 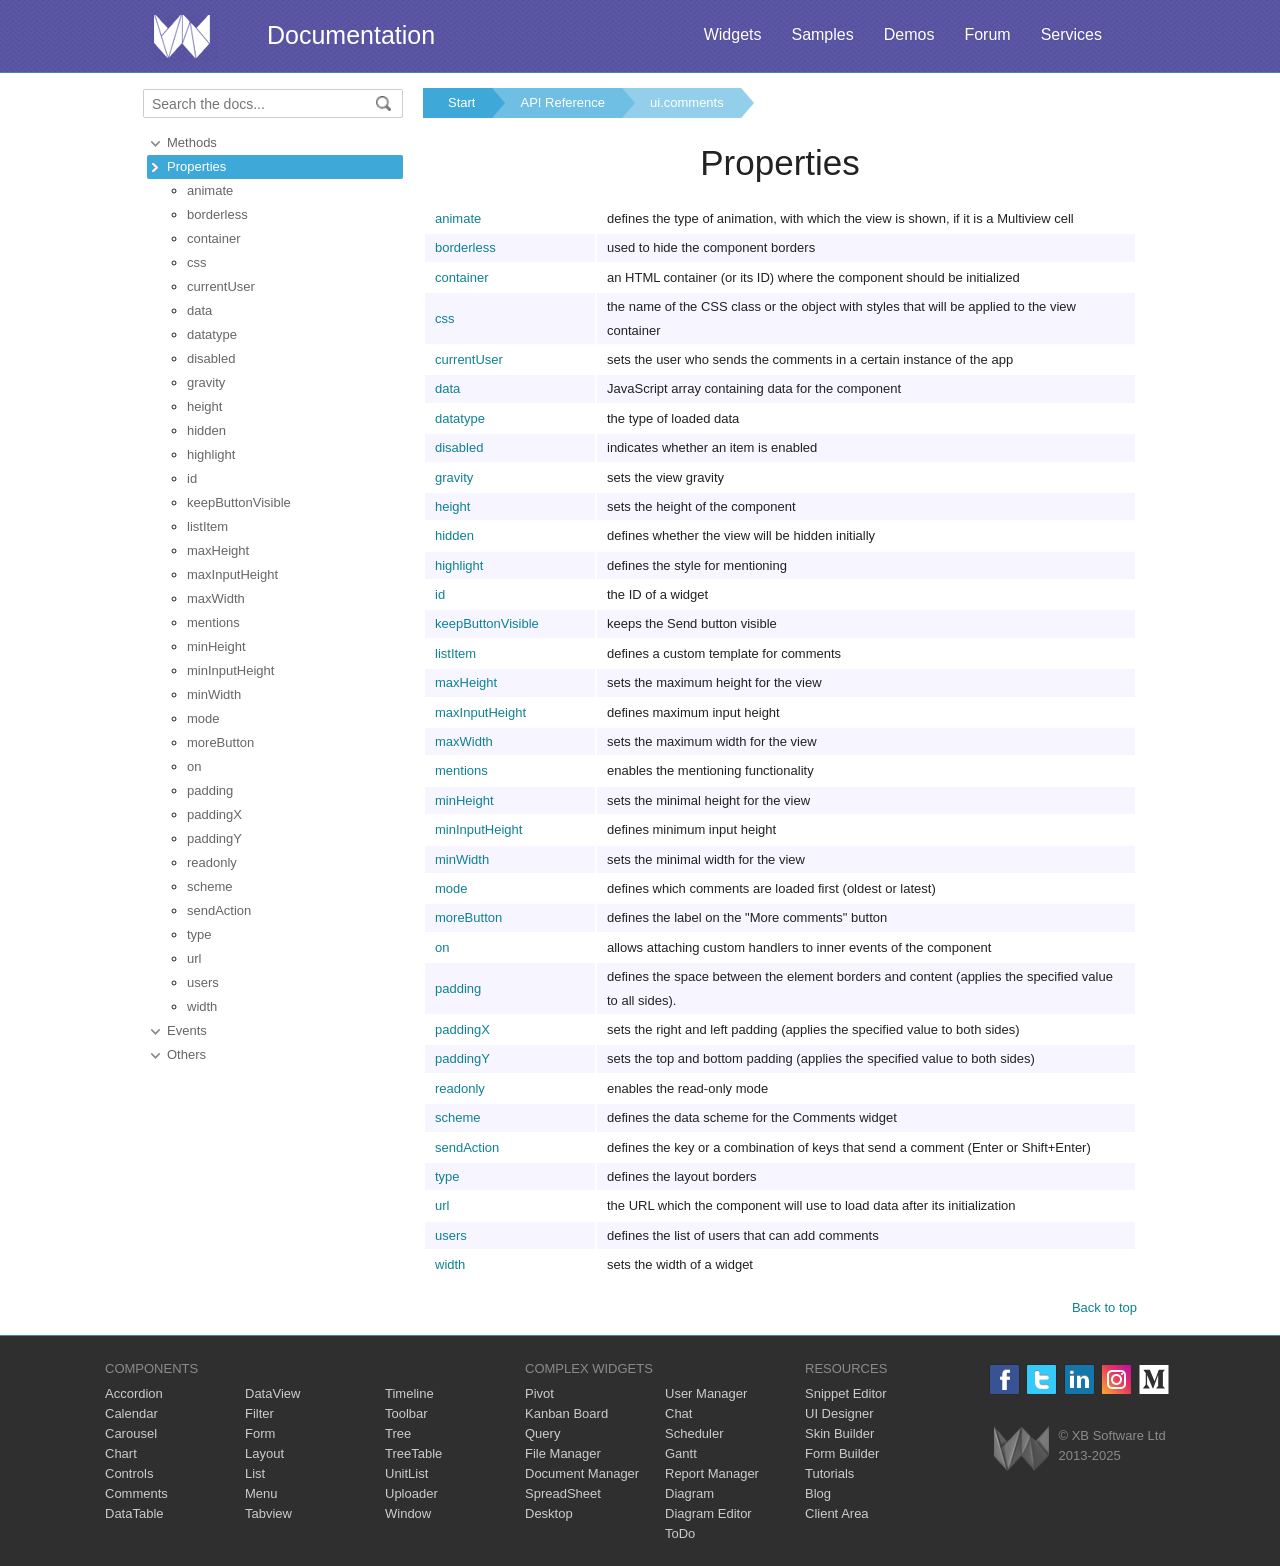 What do you see at coordinates (687, 102) in the screenshot?
I see `ui.comments` at bounding box center [687, 102].